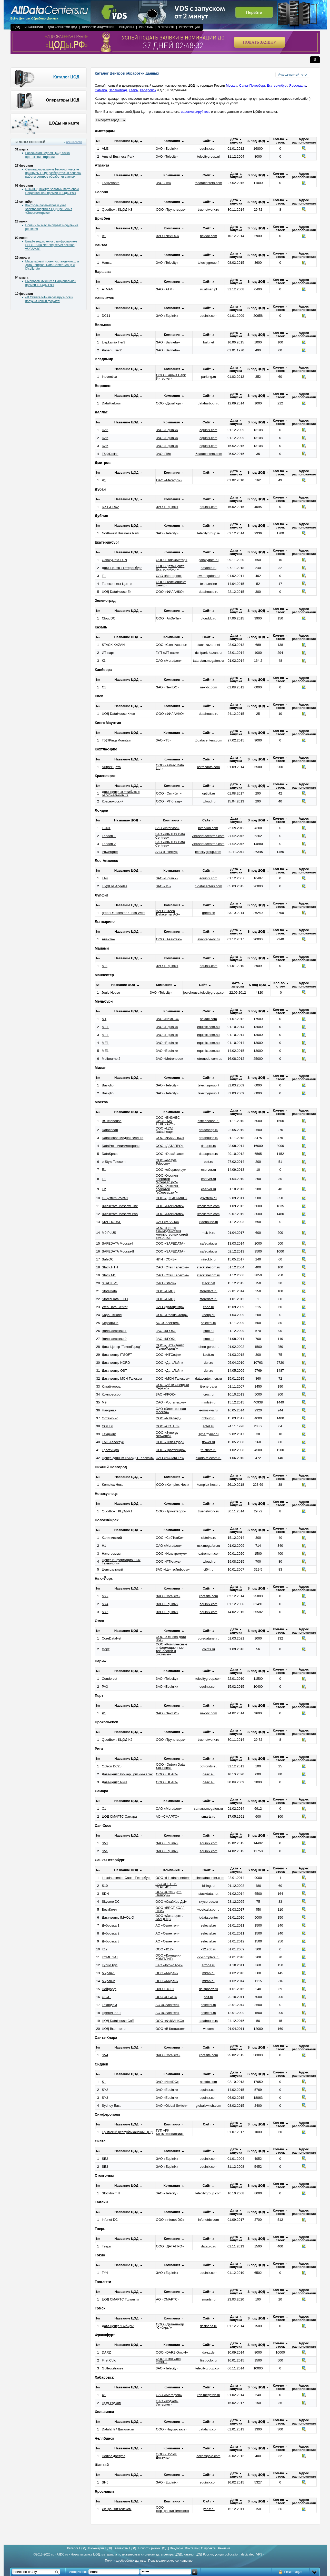  Describe the element at coordinates (208, 1965) in the screenshot. I see `arroba.ru` at that location.